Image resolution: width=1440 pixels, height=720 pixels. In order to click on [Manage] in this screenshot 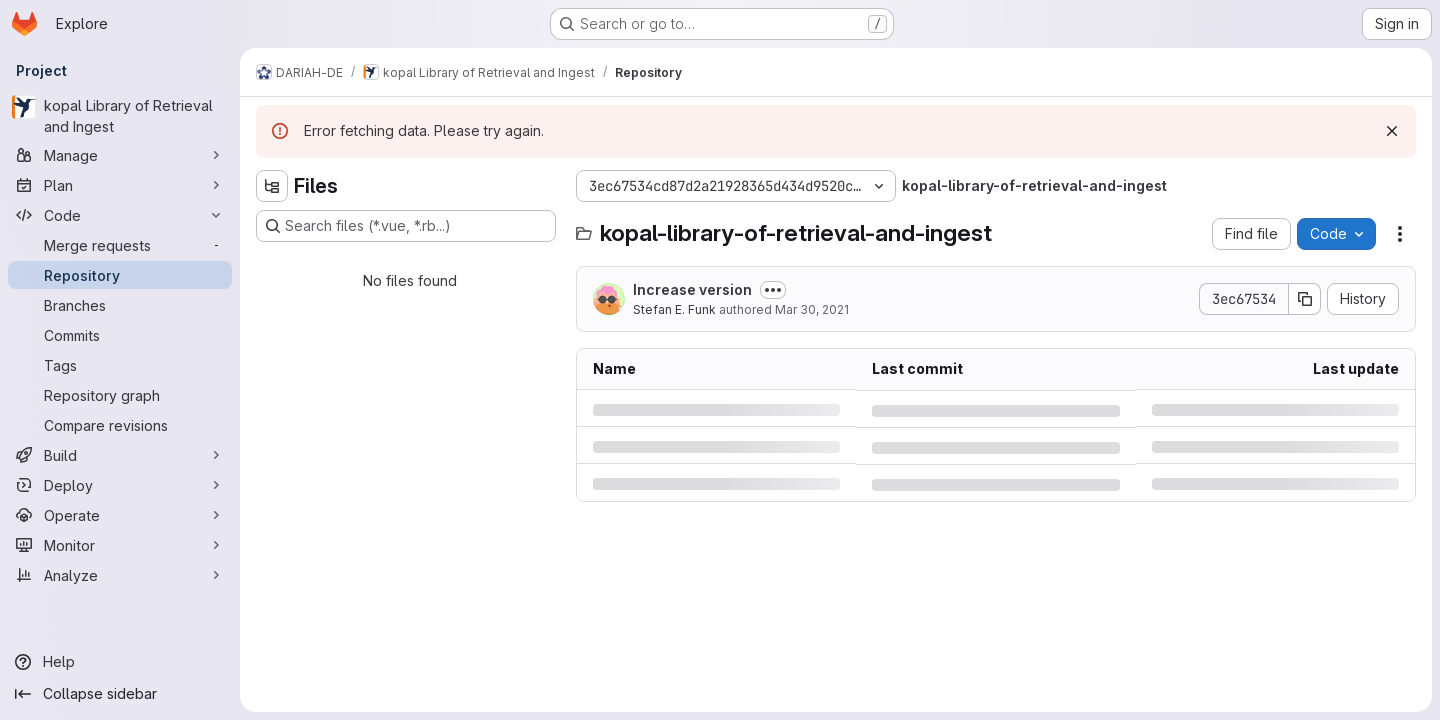, I will do `click(120, 155)`.